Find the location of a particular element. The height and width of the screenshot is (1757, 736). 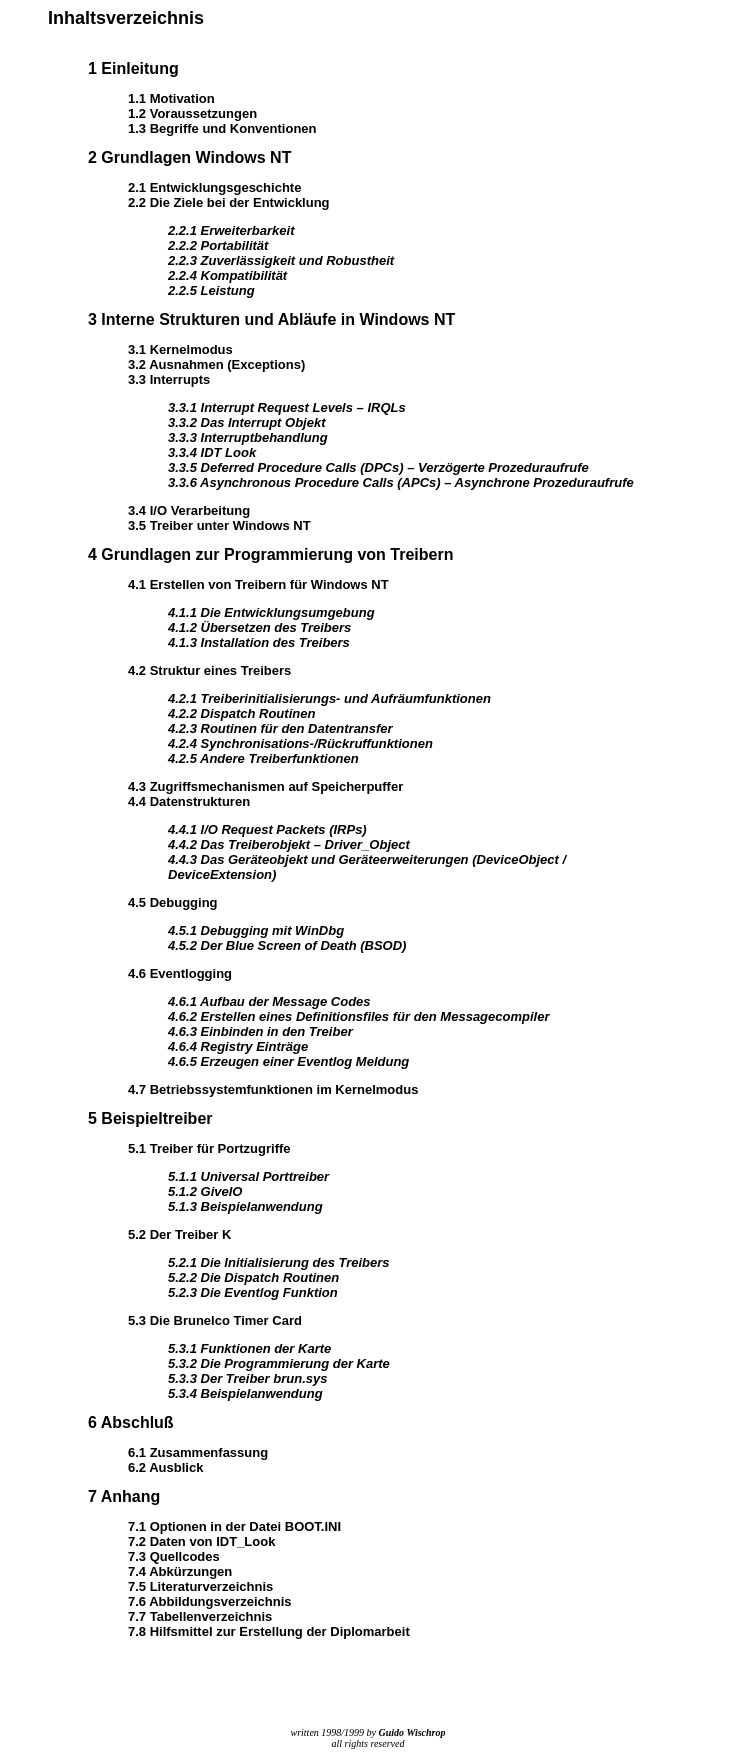

5 Beispieltreiber is located at coordinates (150, 1118).